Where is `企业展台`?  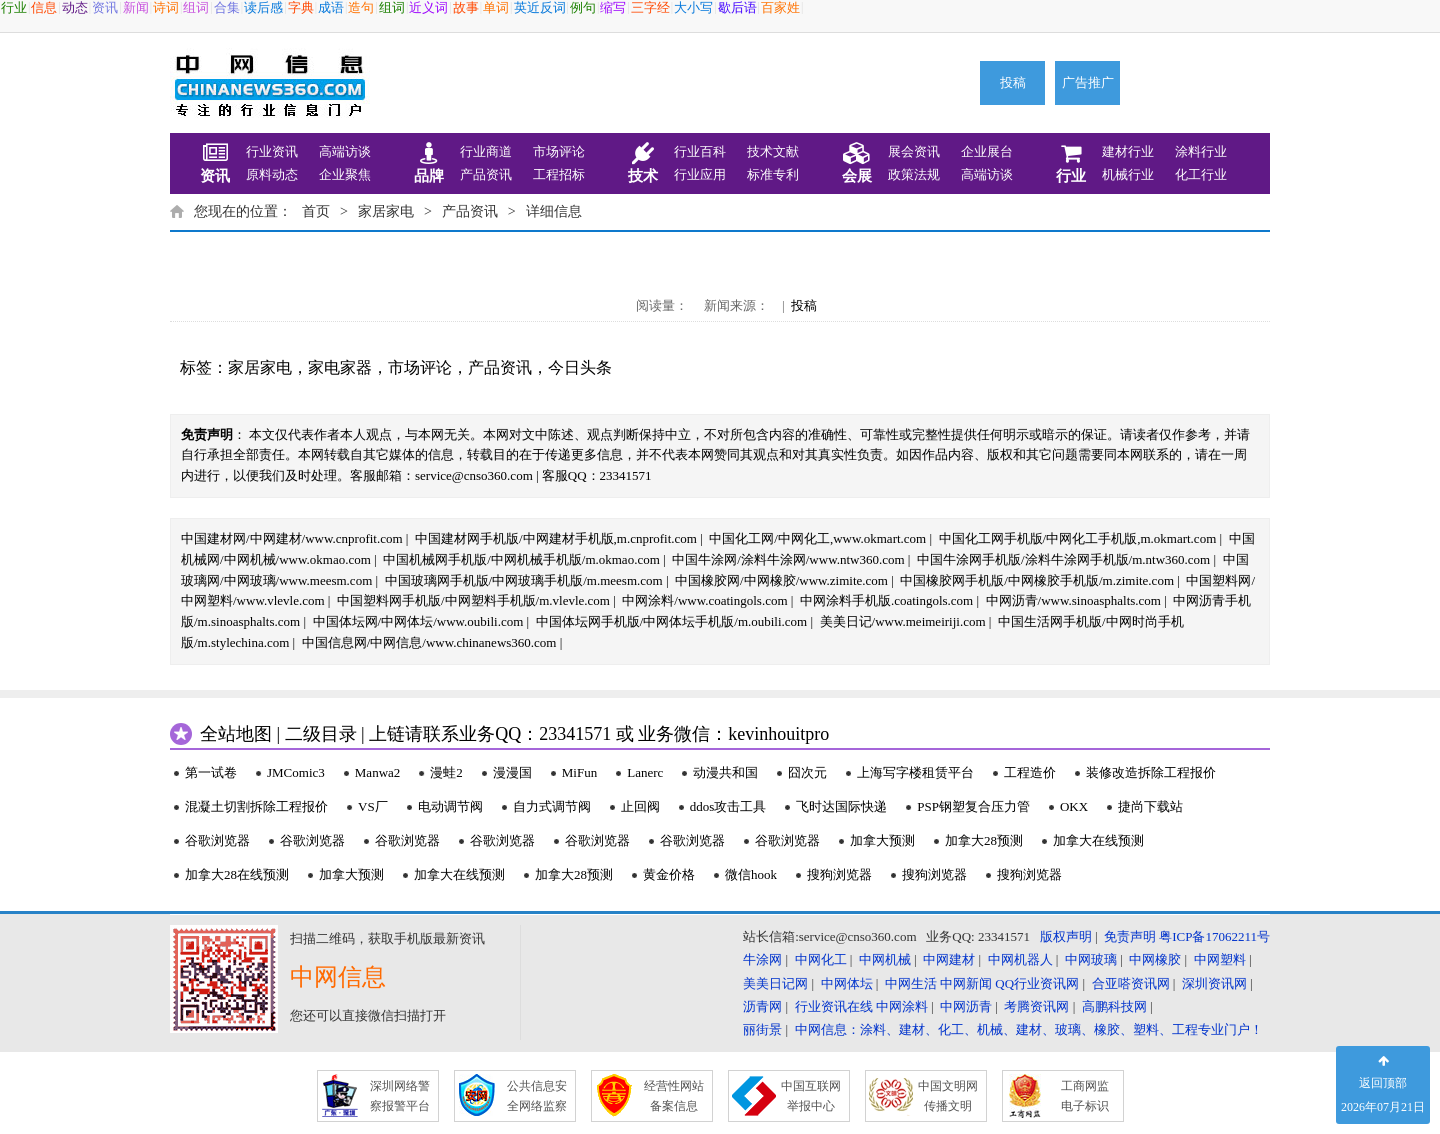 企业展台 is located at coordinates (987, 151).